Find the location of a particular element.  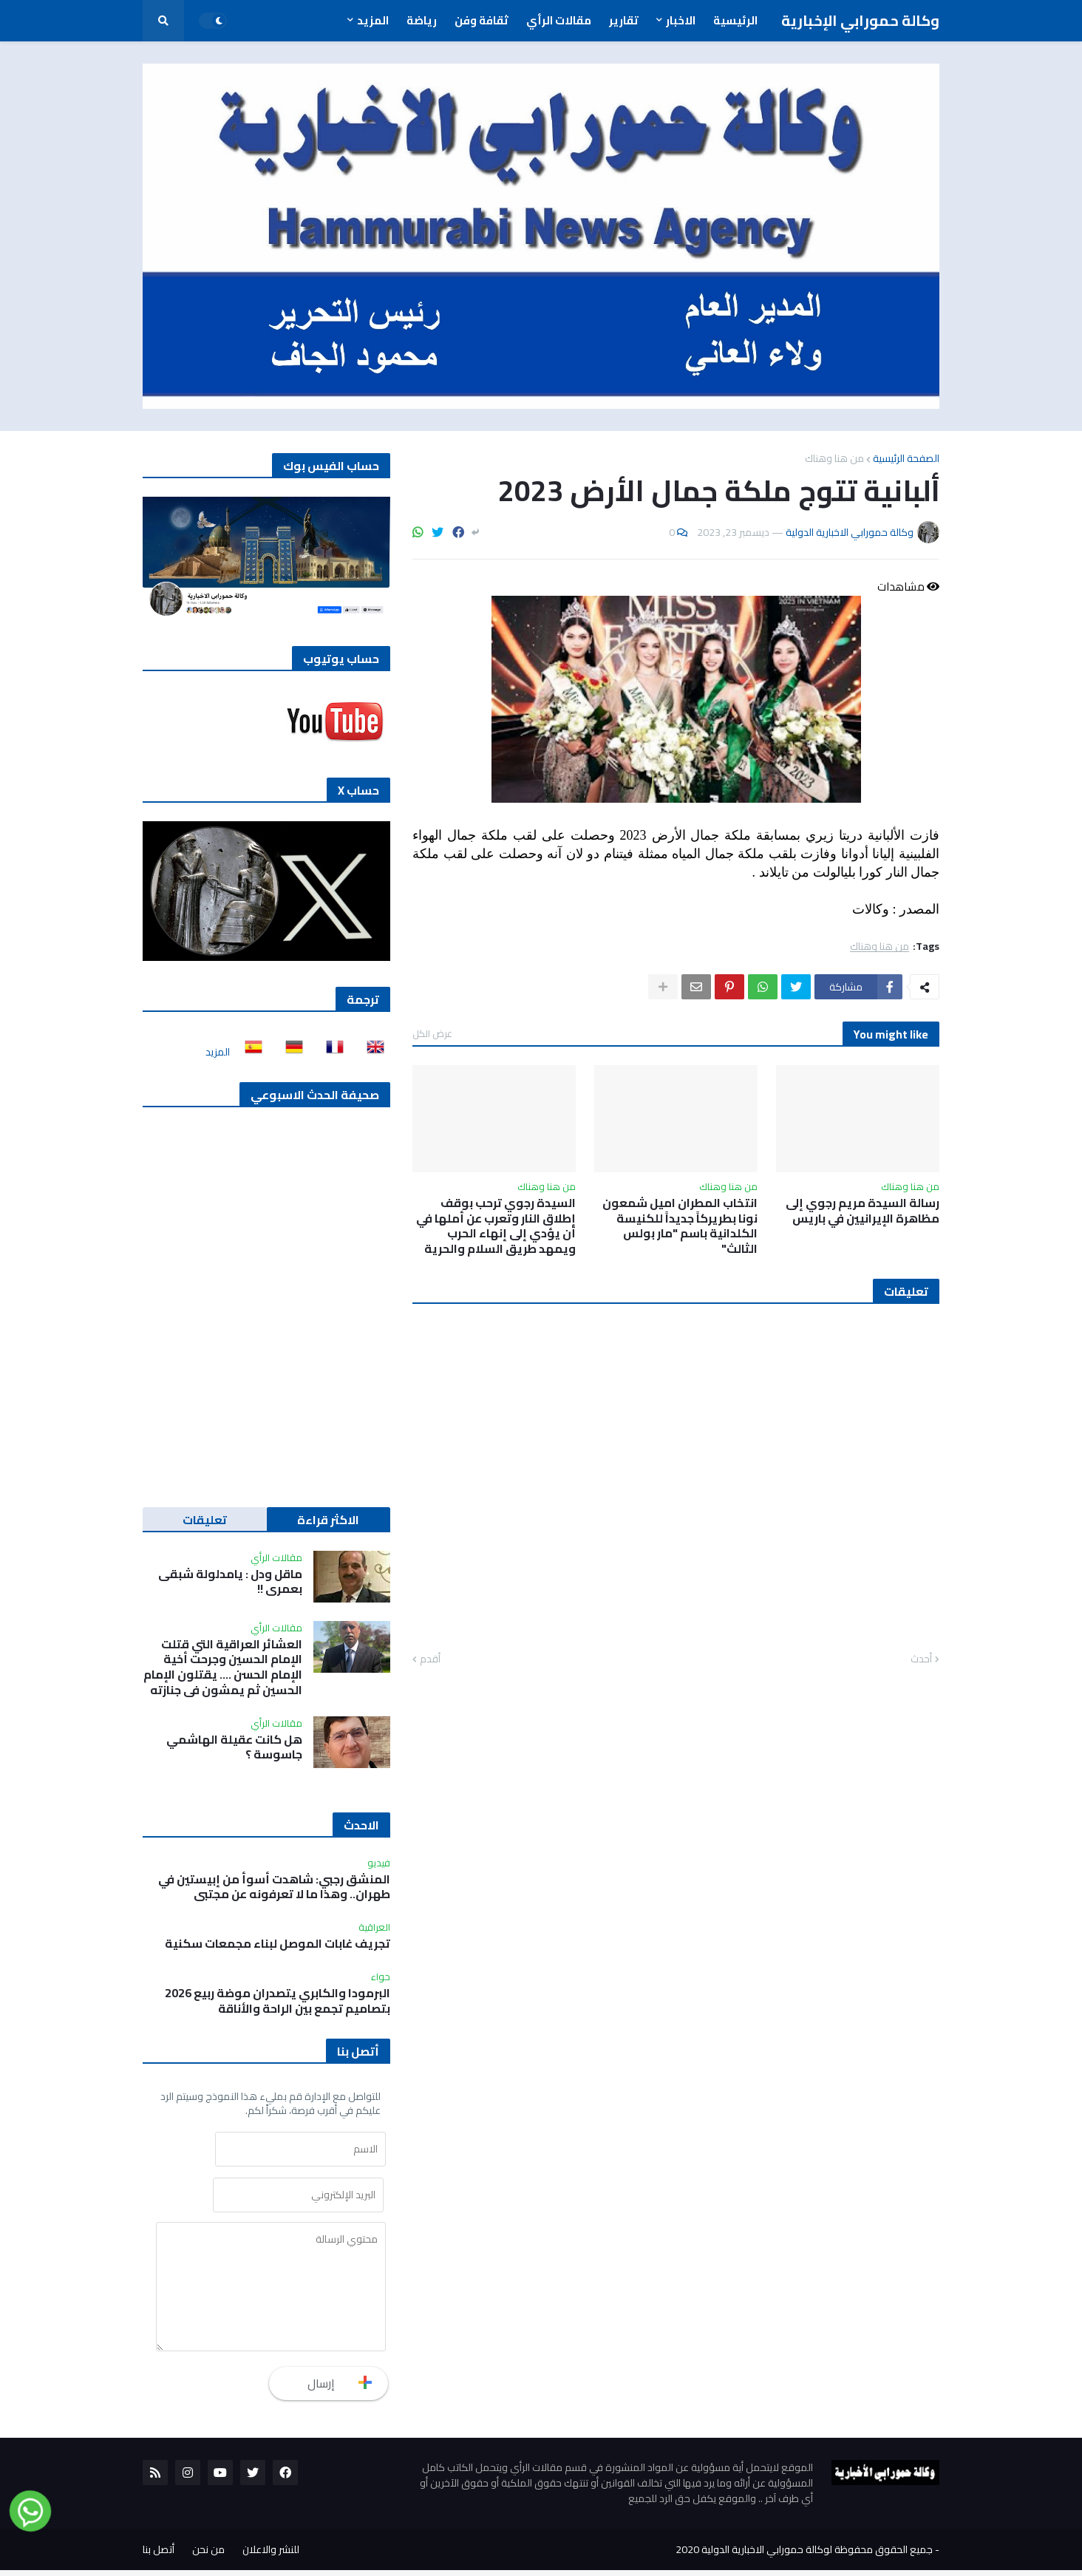

ماقل ودل : يامدلولة شبقى بعمري !! is located at coordinates (230, 1581).